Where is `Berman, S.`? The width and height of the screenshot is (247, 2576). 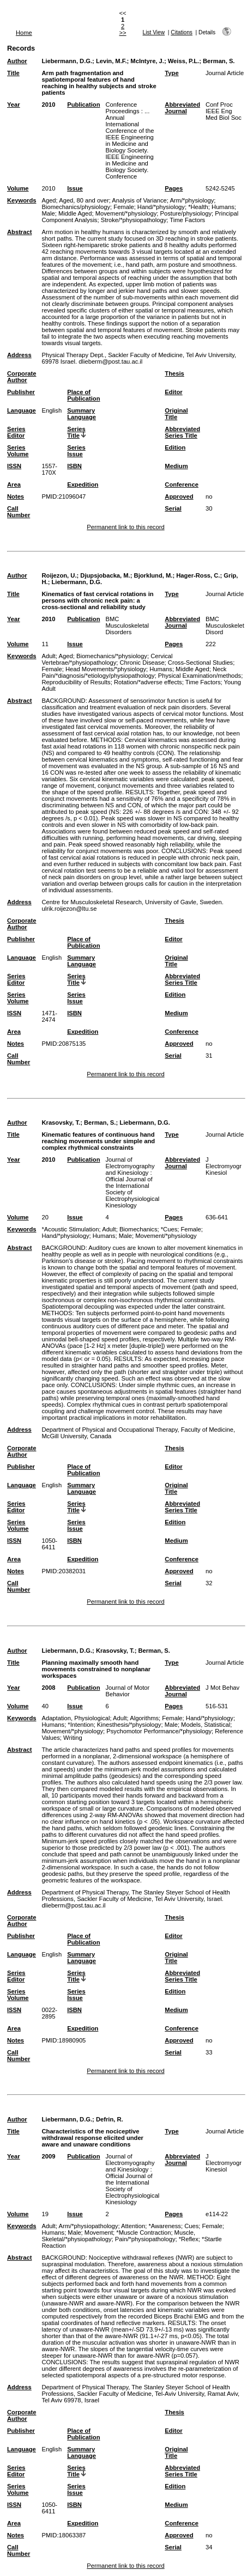 Berman, S. is located at coordinates (218, 61).